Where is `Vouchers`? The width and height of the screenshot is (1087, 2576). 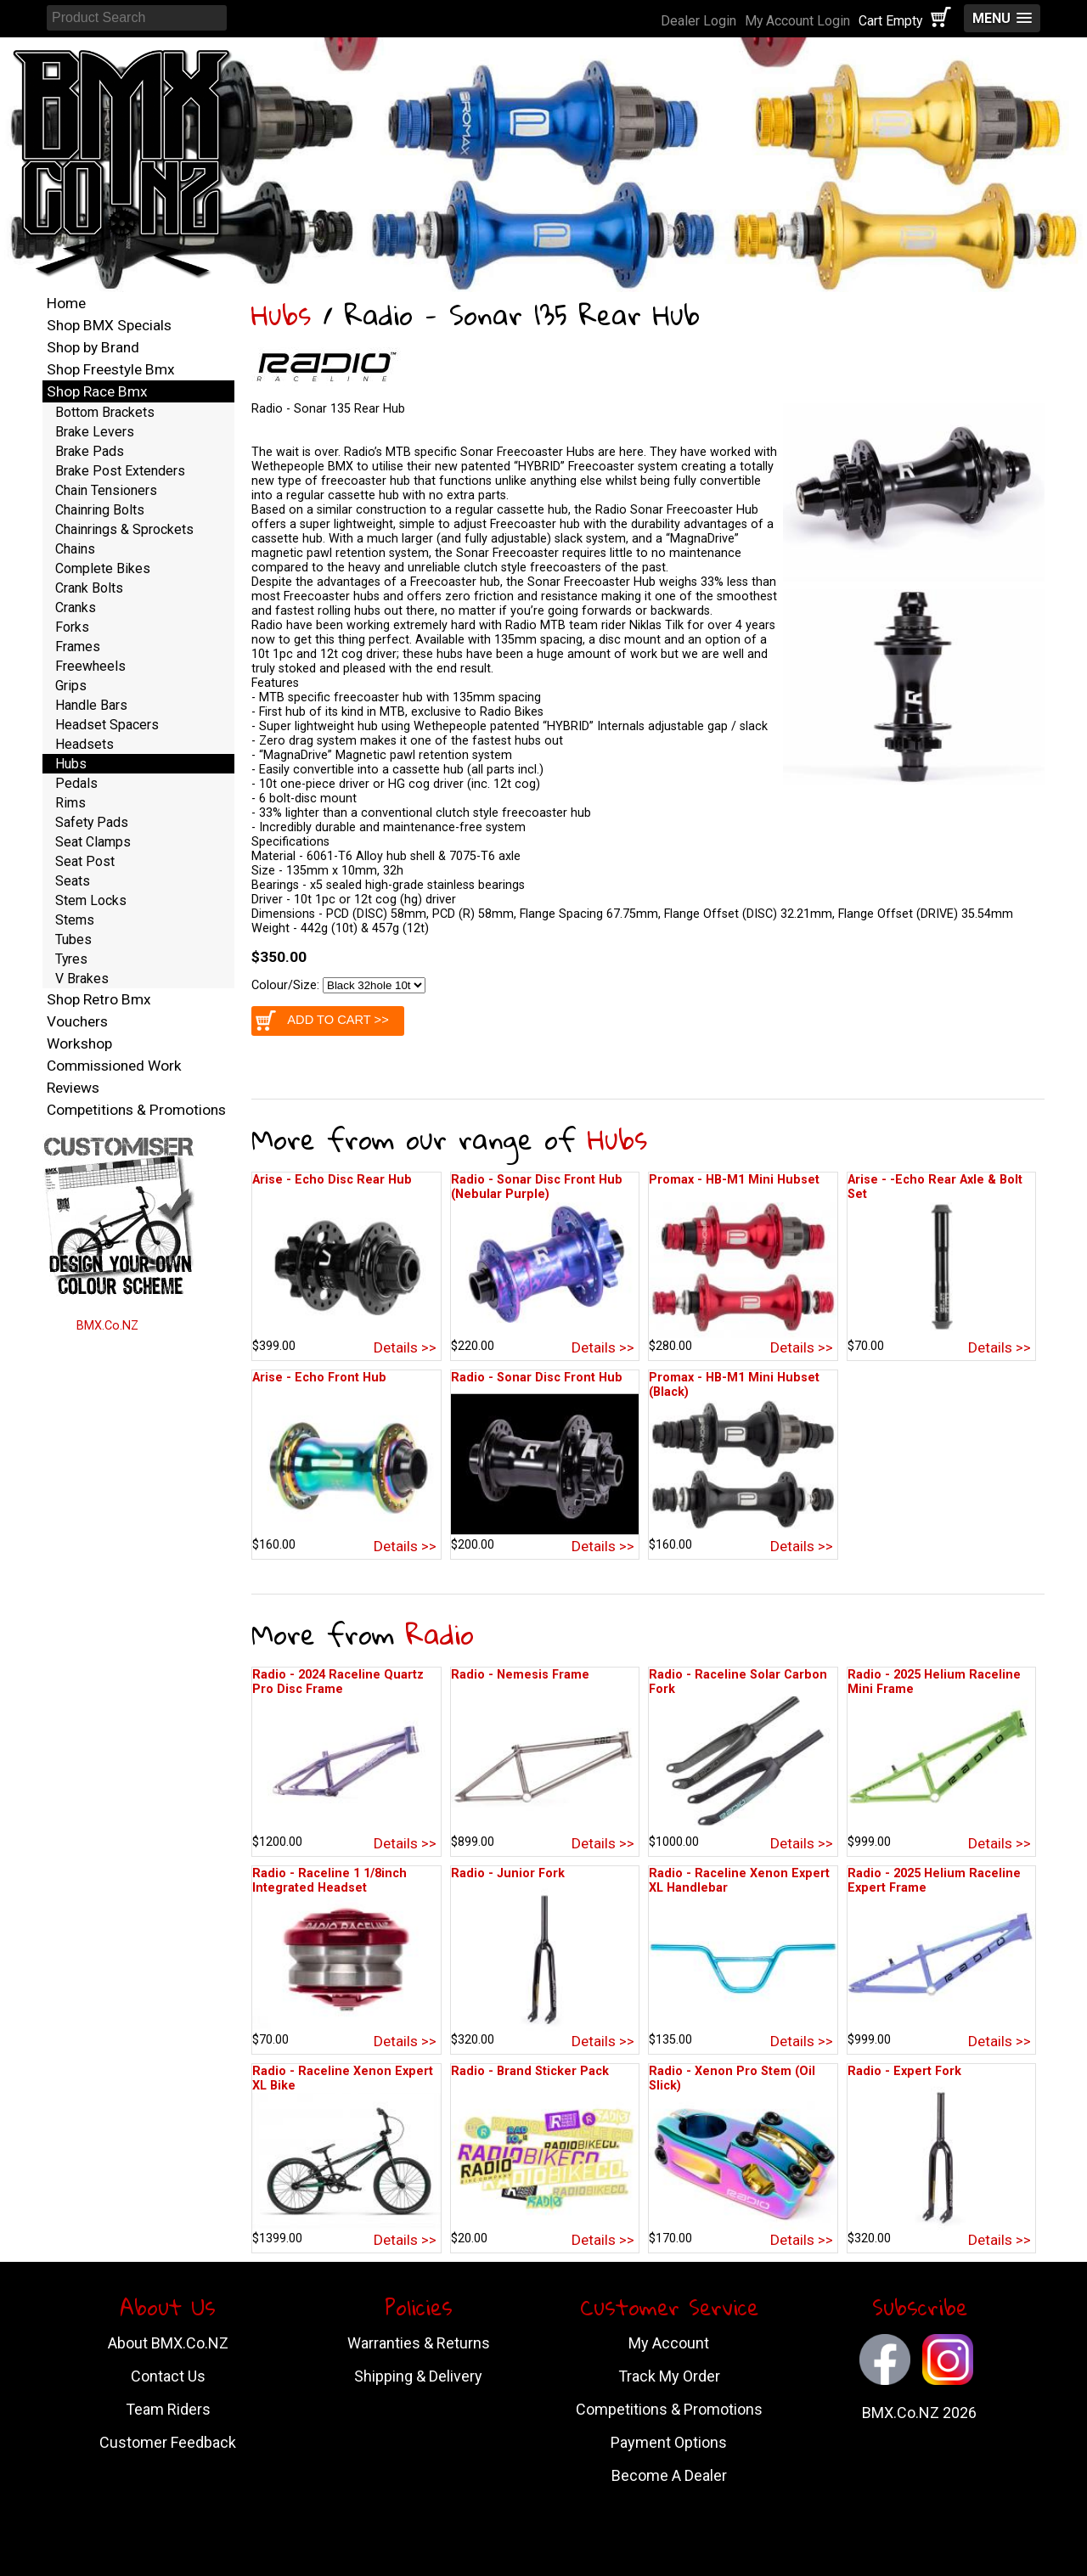 Vouchers is located at coordinates (77, 1021).